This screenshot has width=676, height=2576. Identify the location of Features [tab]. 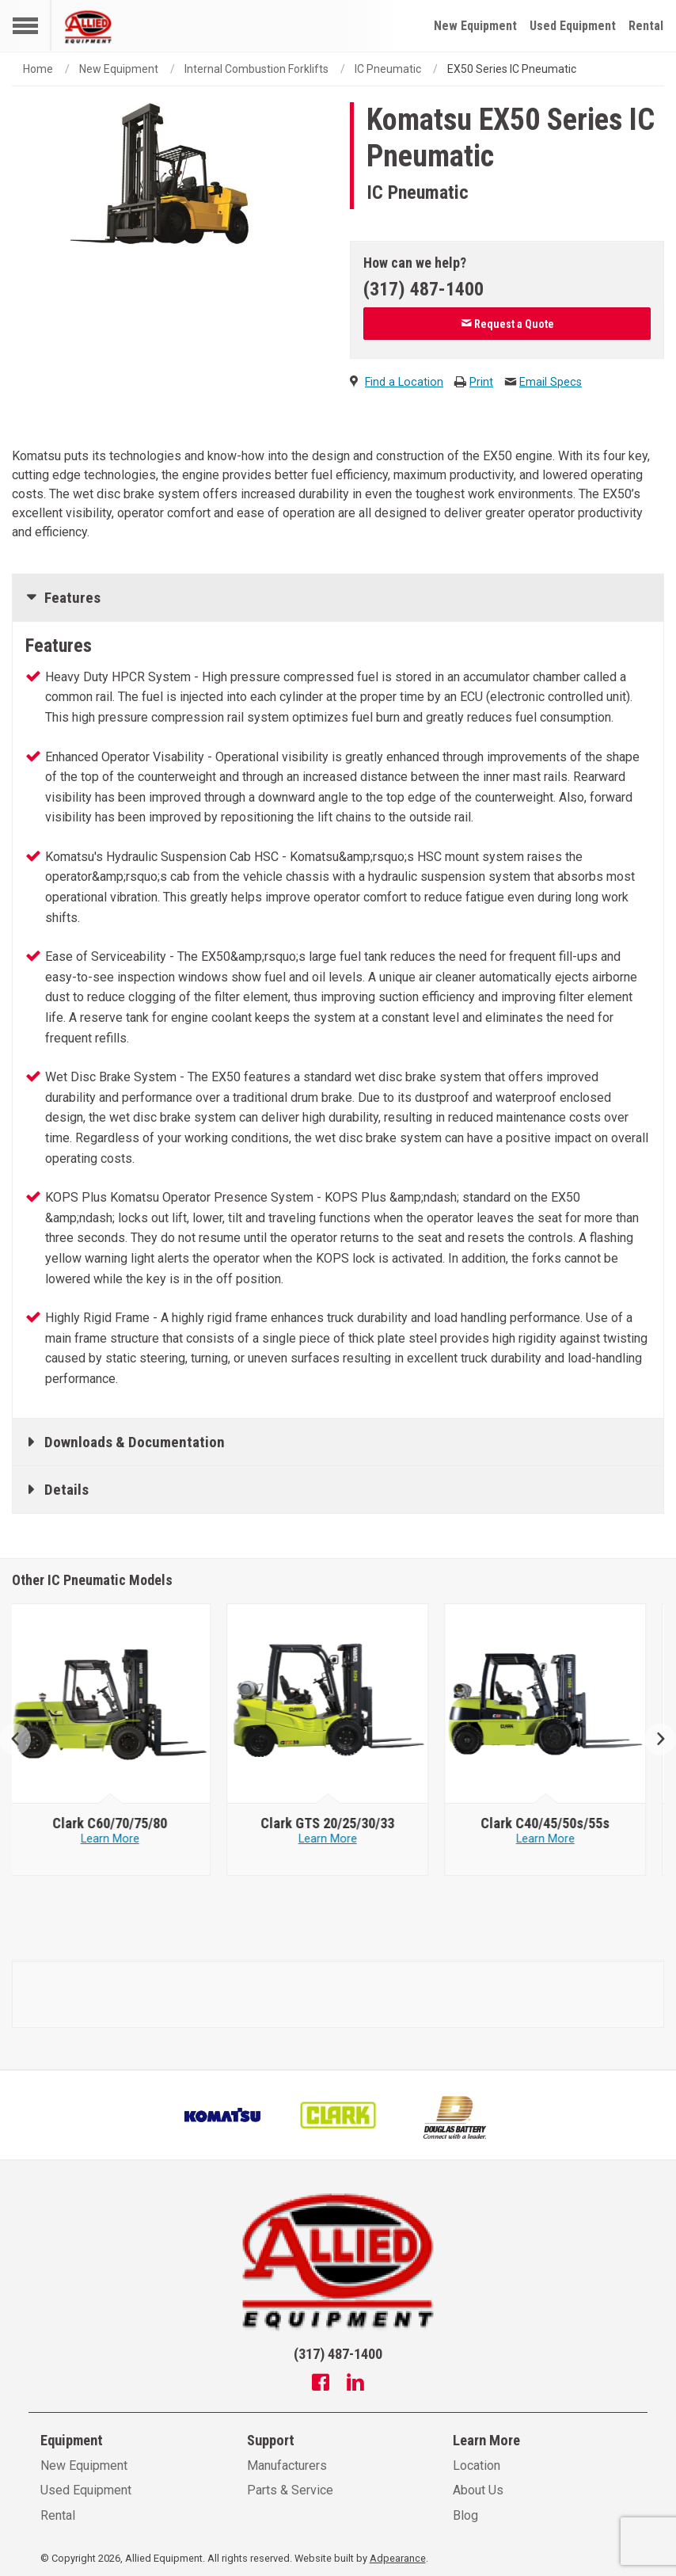
(72, 598).